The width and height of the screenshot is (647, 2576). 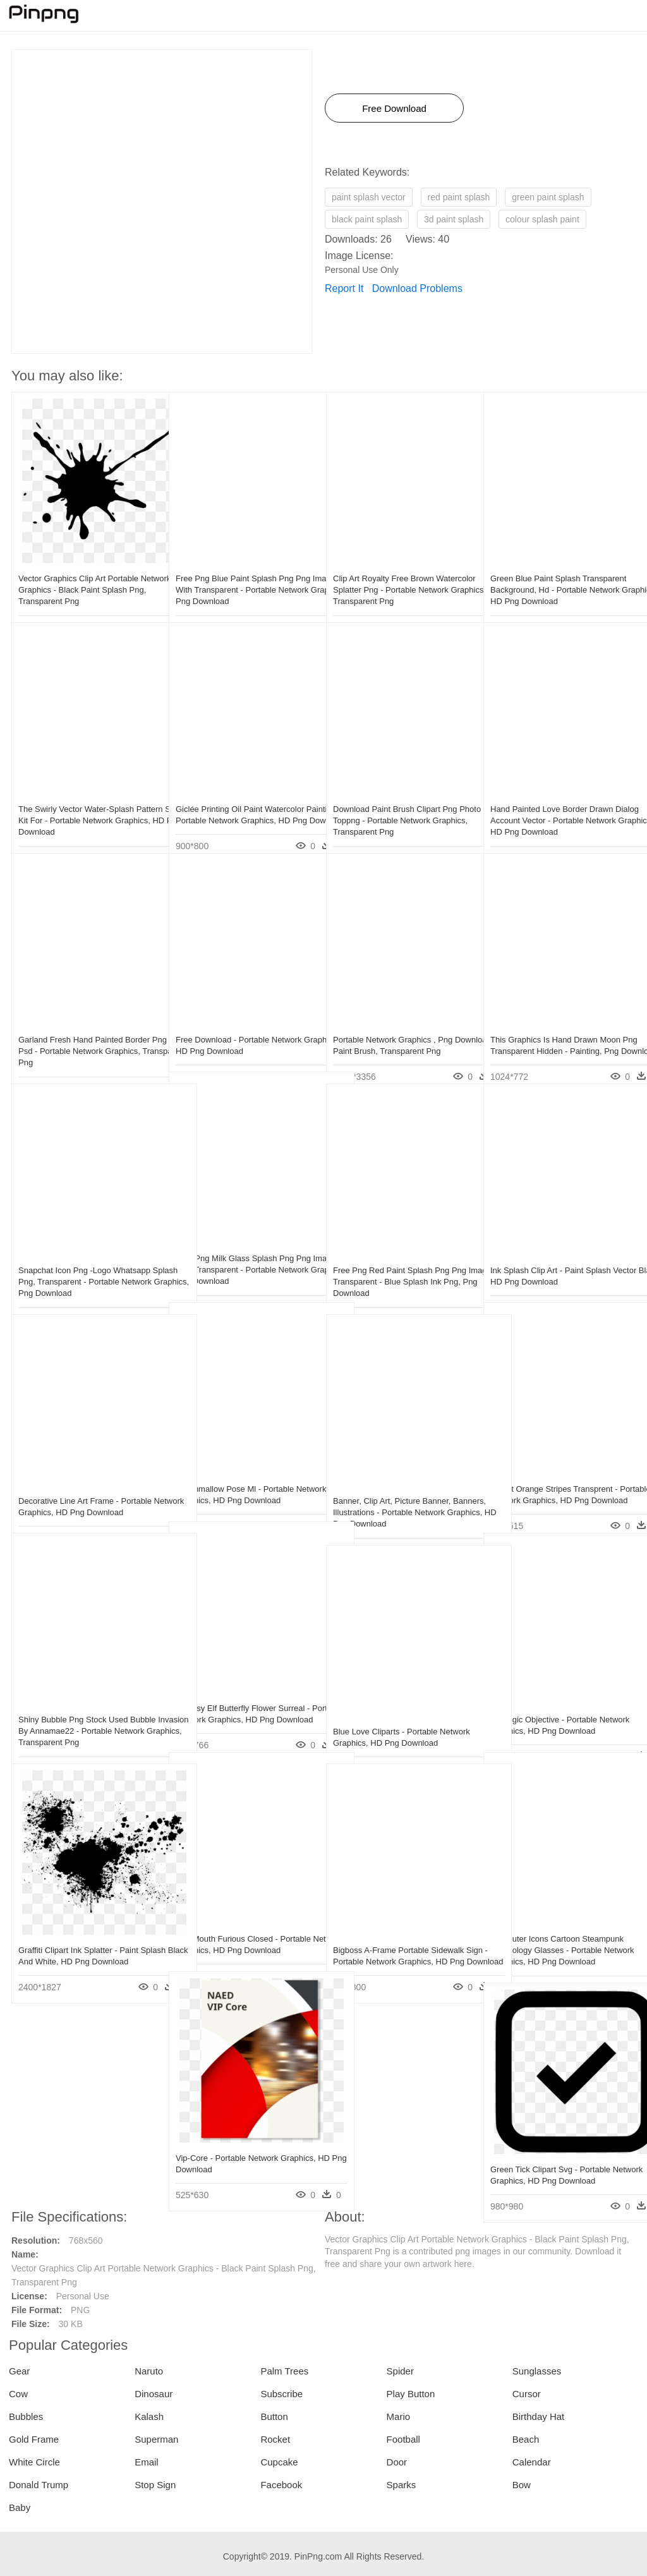 What do you see at coordinates (555, 1024) in the screenshot?
I see `This Graphics Is Hand Drawn Moon Png Transparent Hidden - Painting, Png Download` at bounding box center [555, 1024].